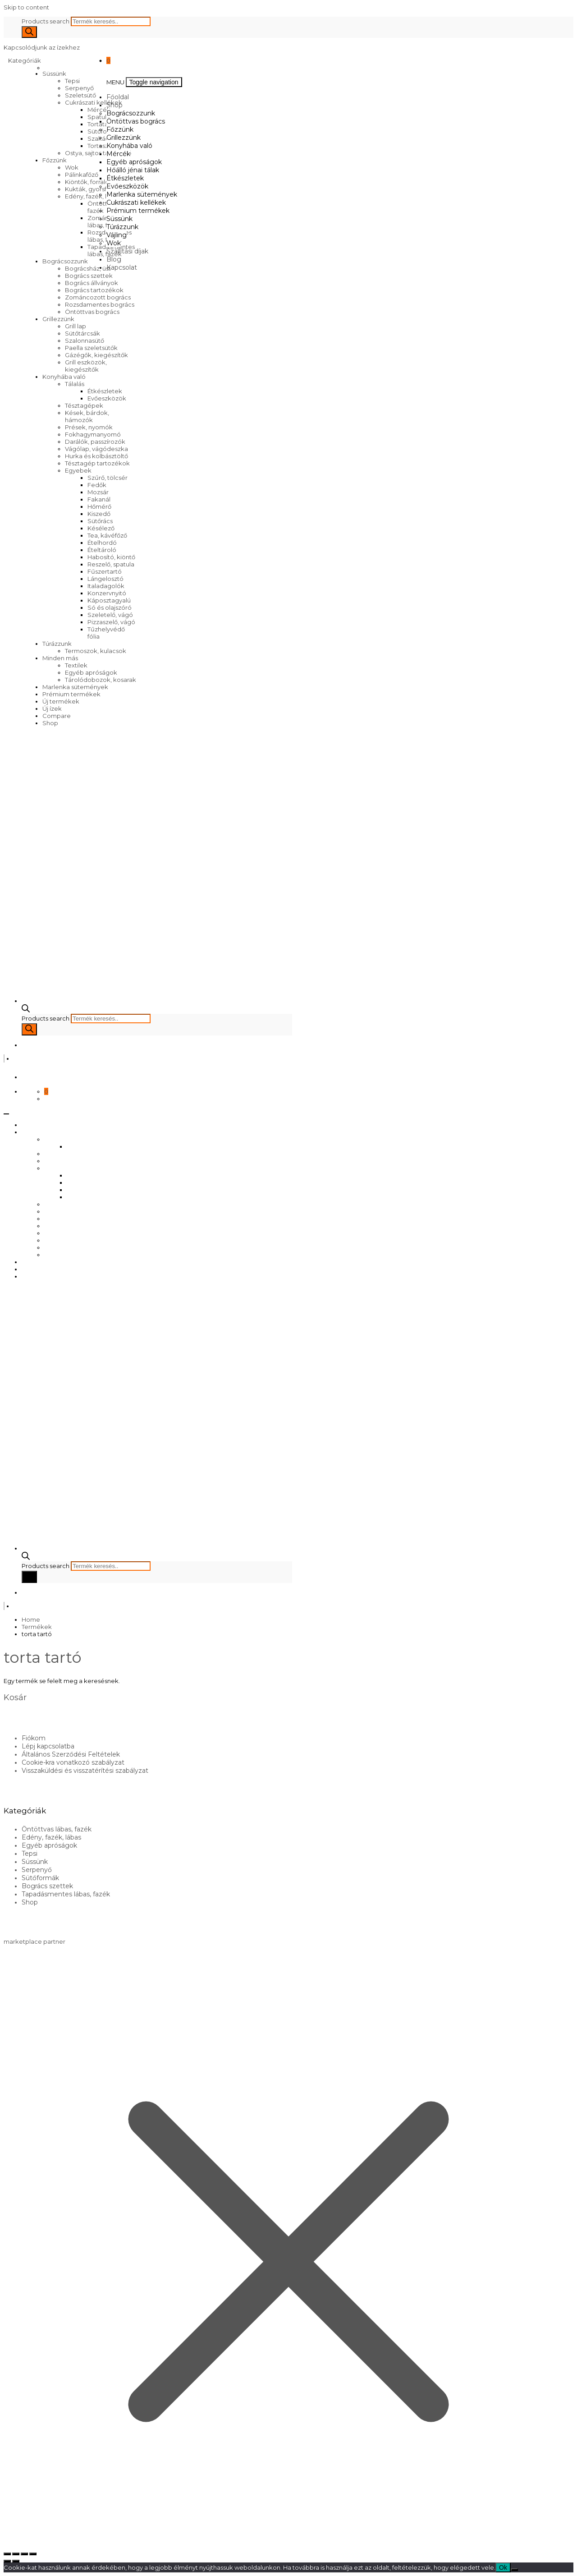  I want to click on [Következő (jobbra nyíl)], so click(15, 2561).